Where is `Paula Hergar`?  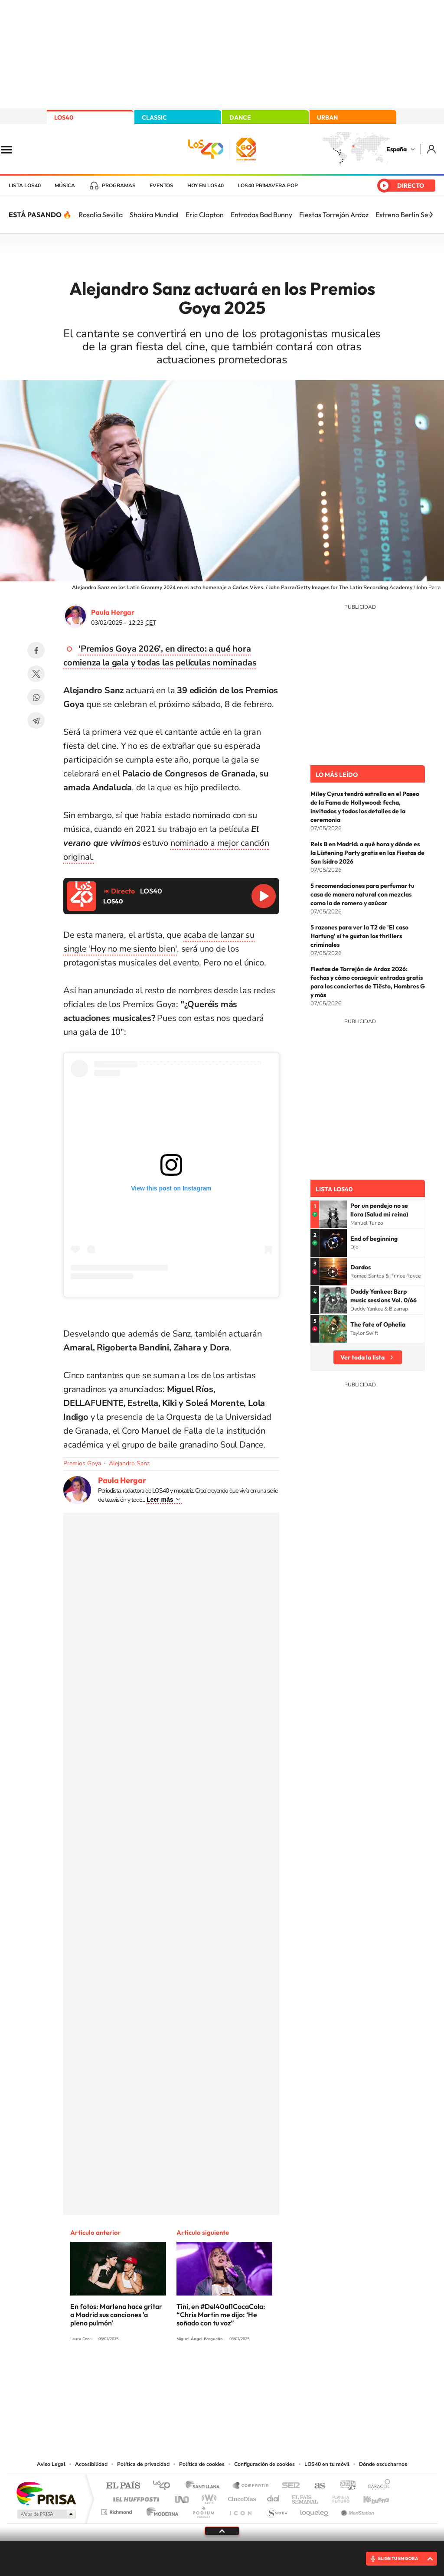 Paula Hergar is located at coordinates (112, 612).